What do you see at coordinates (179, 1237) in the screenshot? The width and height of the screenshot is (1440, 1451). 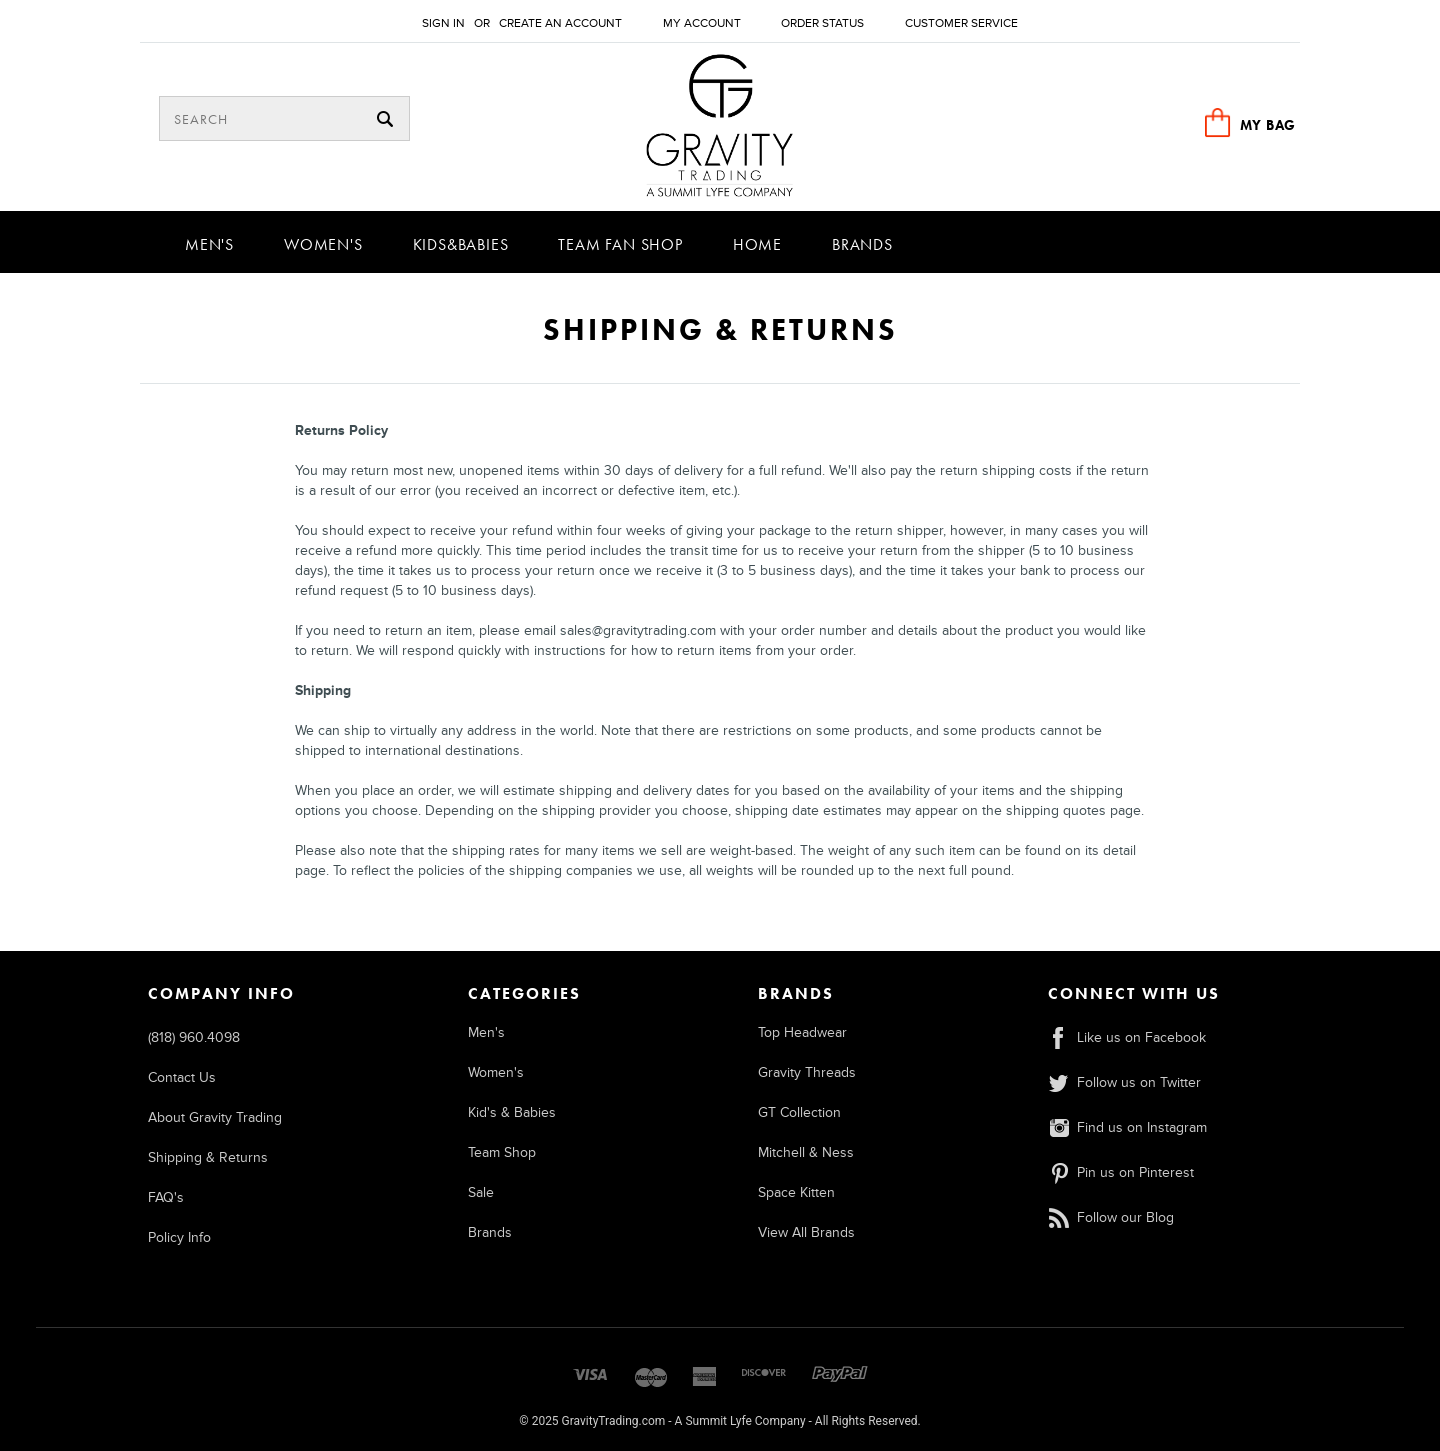 I see `Policy Info` at bounding box center [179, 1237].